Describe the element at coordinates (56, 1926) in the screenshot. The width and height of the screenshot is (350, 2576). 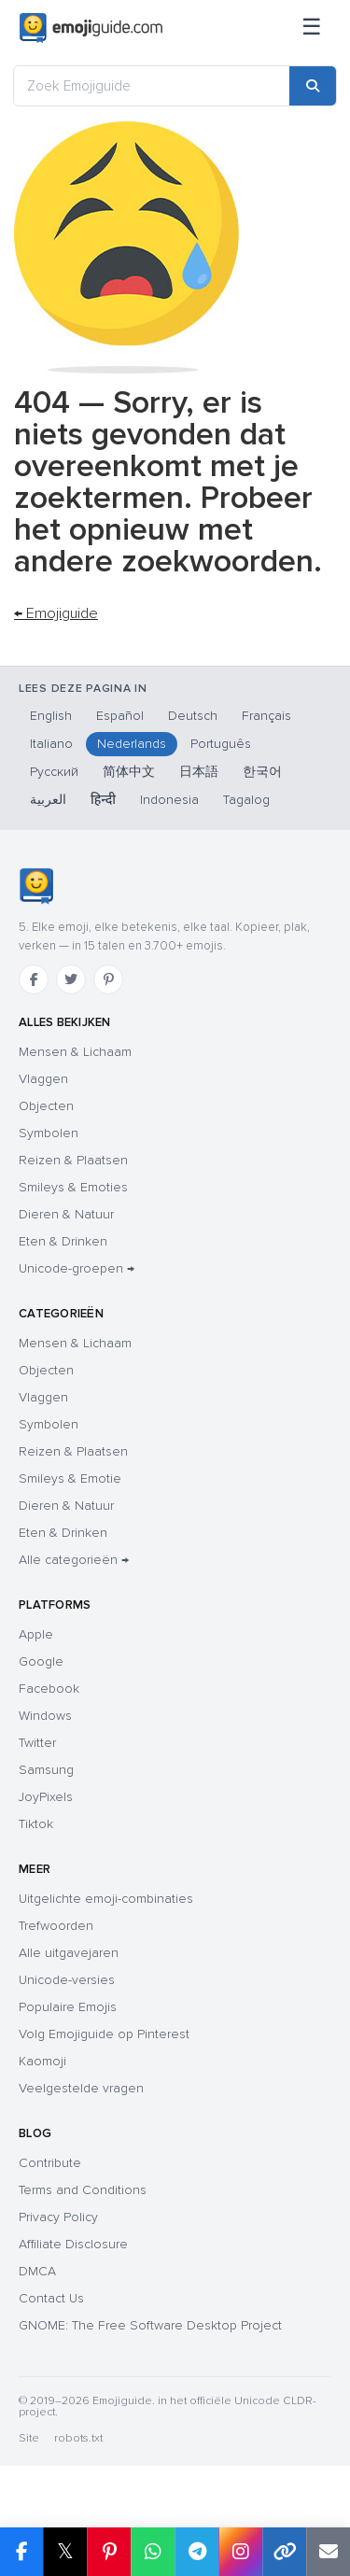
I see `Trefwoorden` at that location.